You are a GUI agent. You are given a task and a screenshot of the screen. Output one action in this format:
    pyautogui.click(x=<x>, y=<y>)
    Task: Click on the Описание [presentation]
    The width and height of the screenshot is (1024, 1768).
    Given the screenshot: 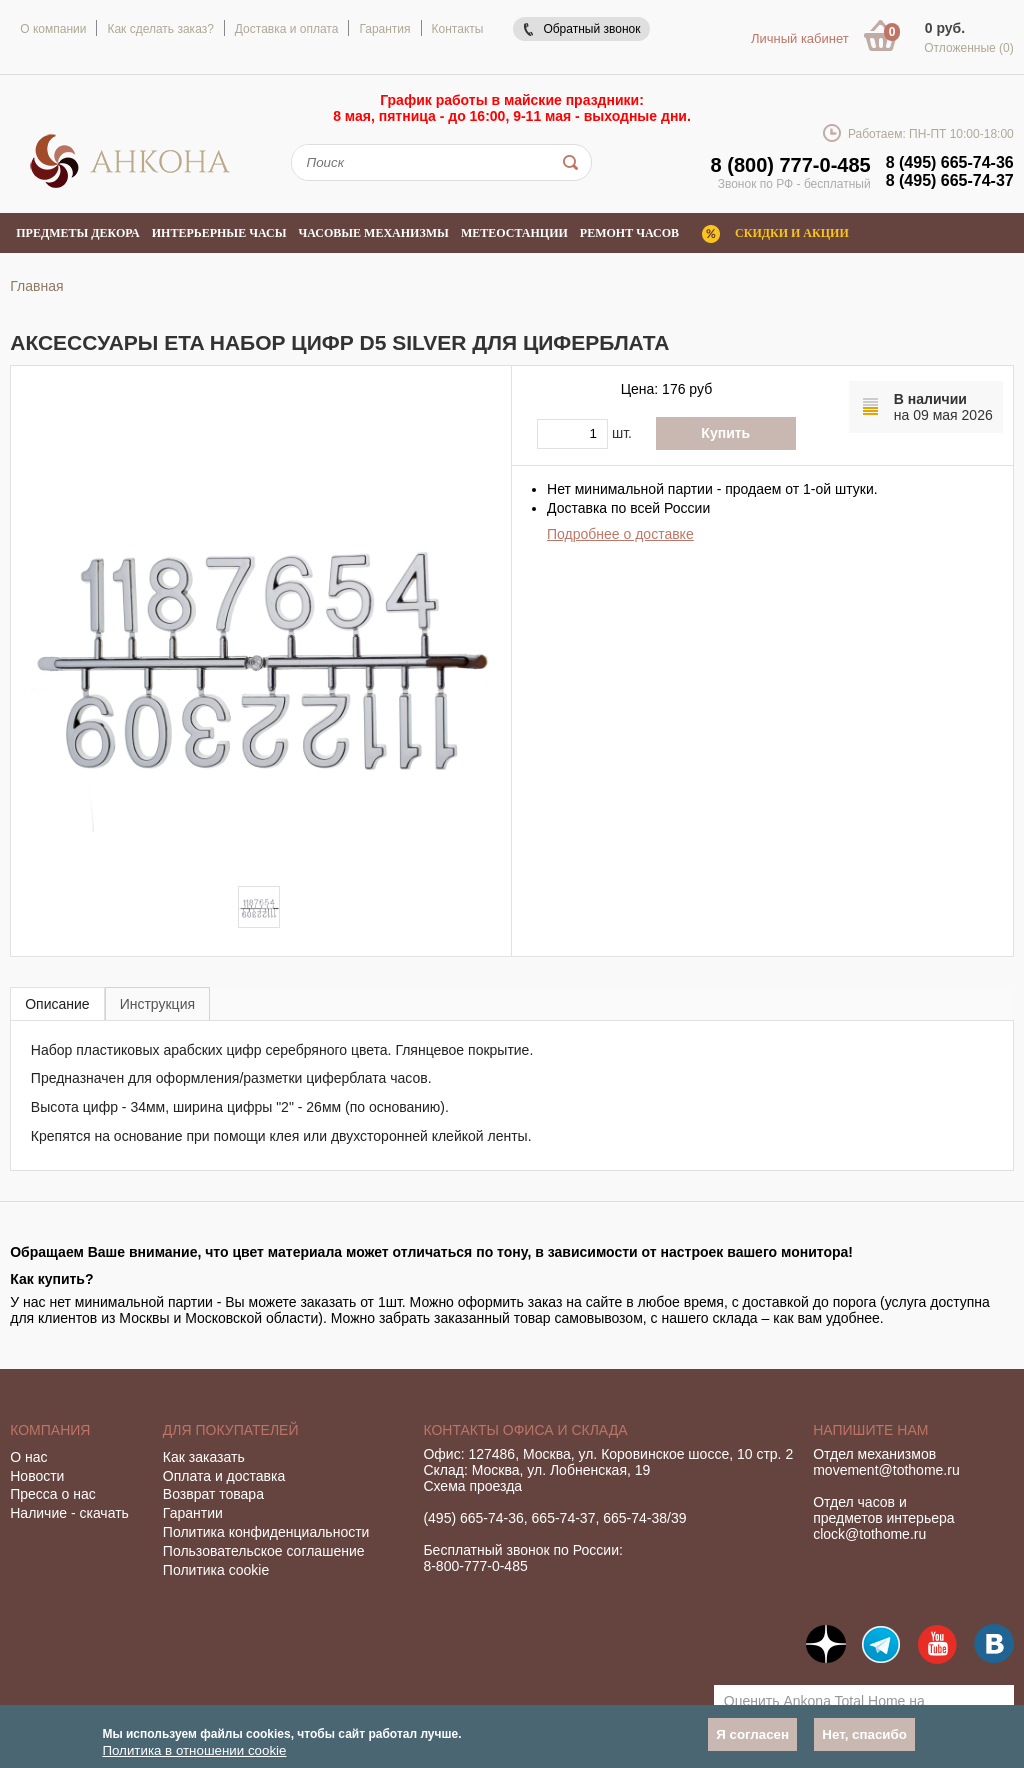 What is the action you would take?
    pyautogui.click(x=57, y=1004)
    